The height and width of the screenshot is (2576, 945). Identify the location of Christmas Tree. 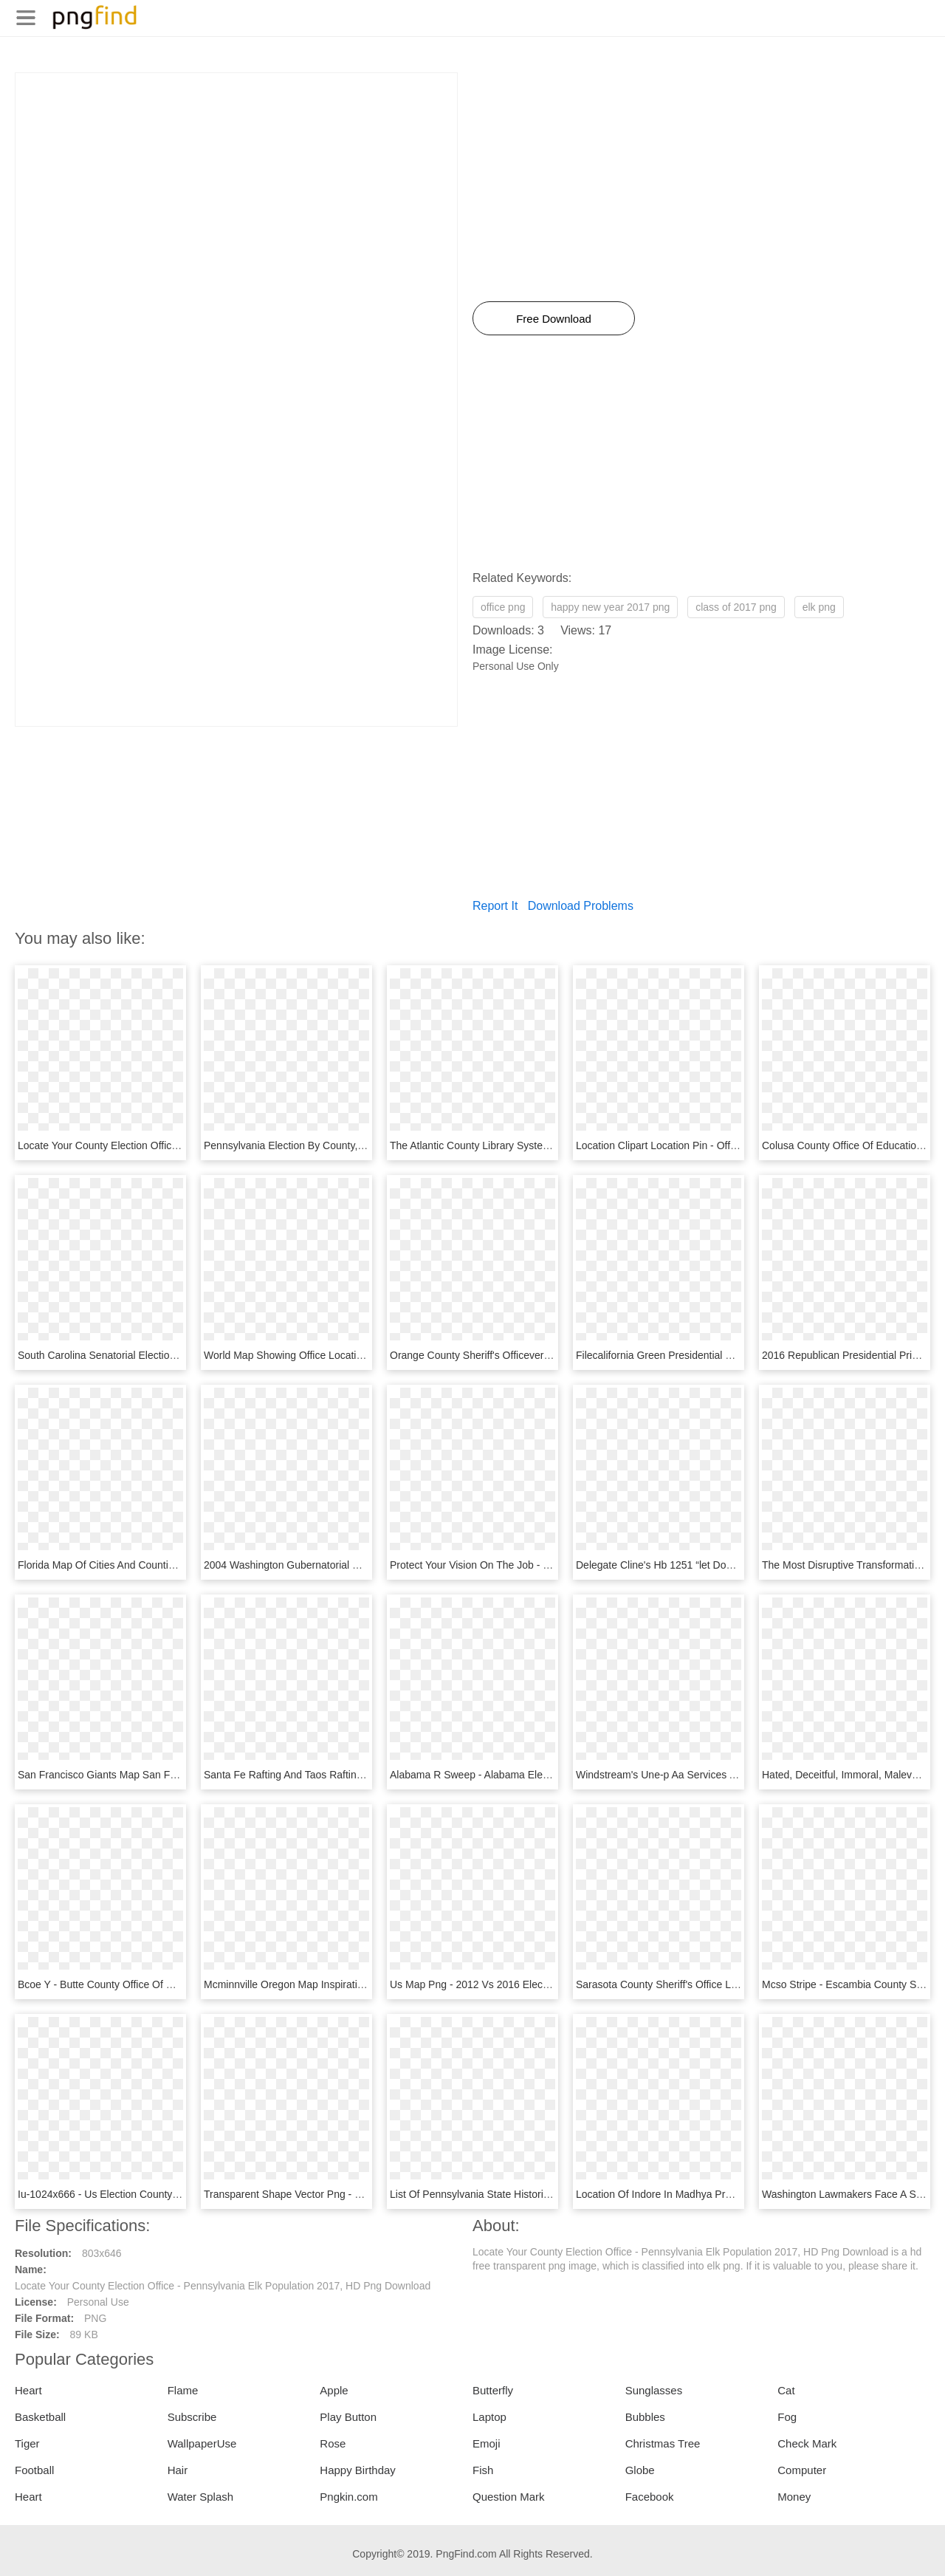
(663, 2443).